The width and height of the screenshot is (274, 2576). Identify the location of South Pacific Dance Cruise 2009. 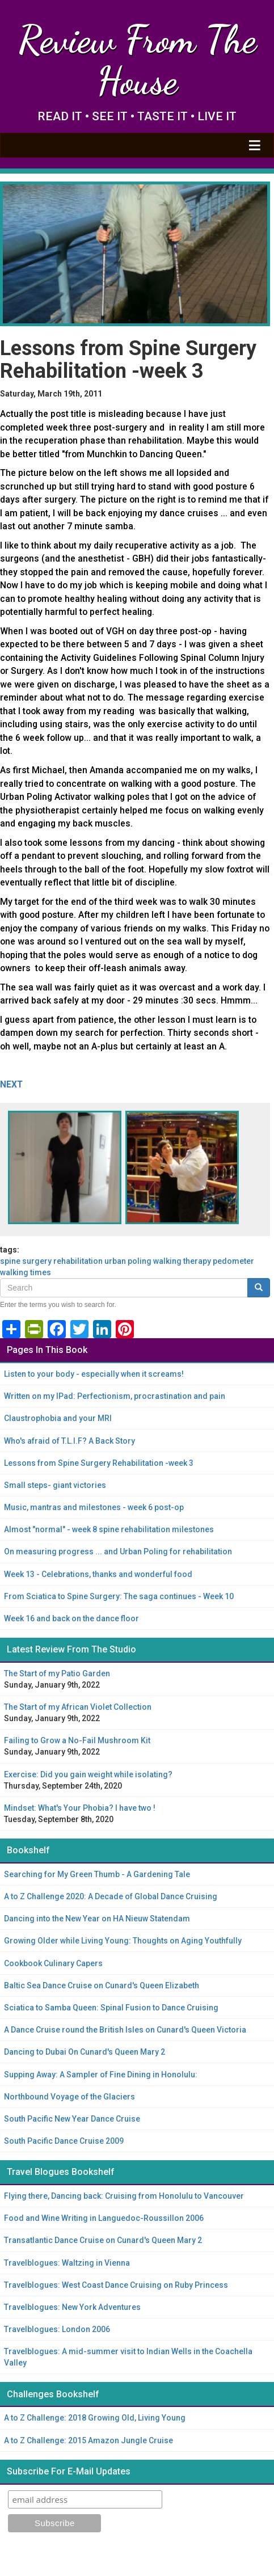
(64, 2140).